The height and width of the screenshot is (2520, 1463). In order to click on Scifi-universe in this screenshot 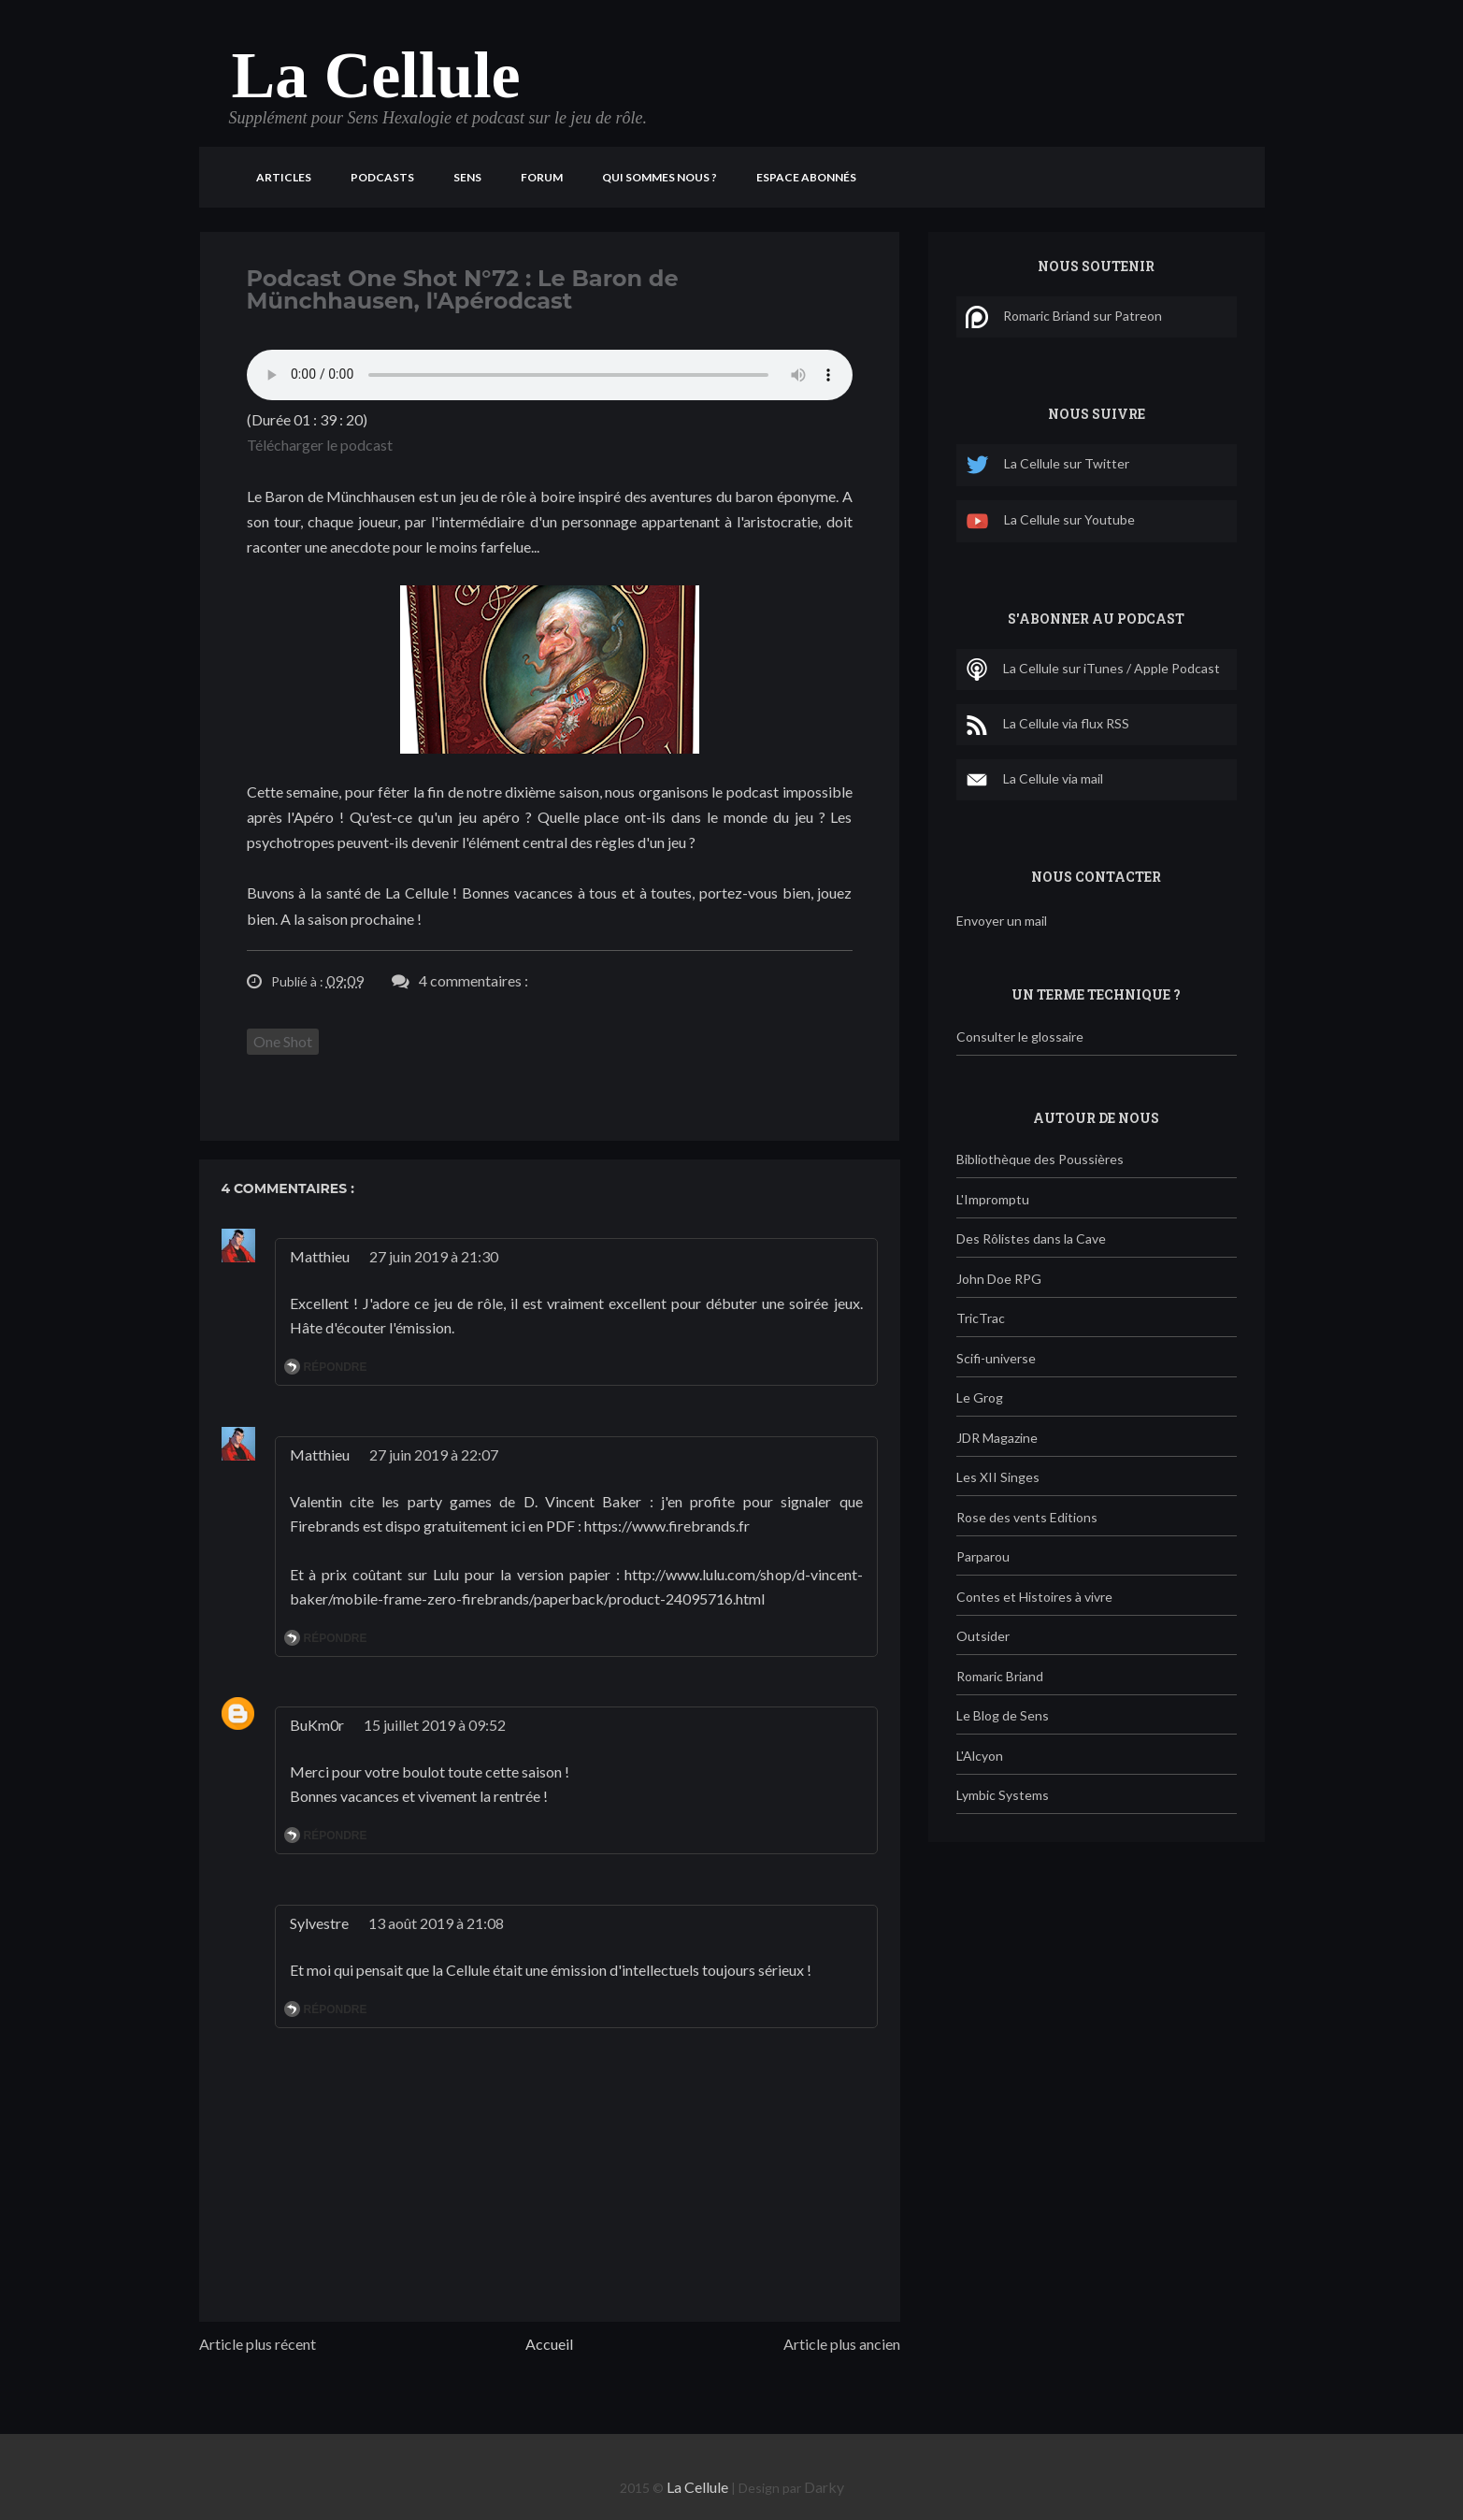, I will do `click(996, 1358)`.